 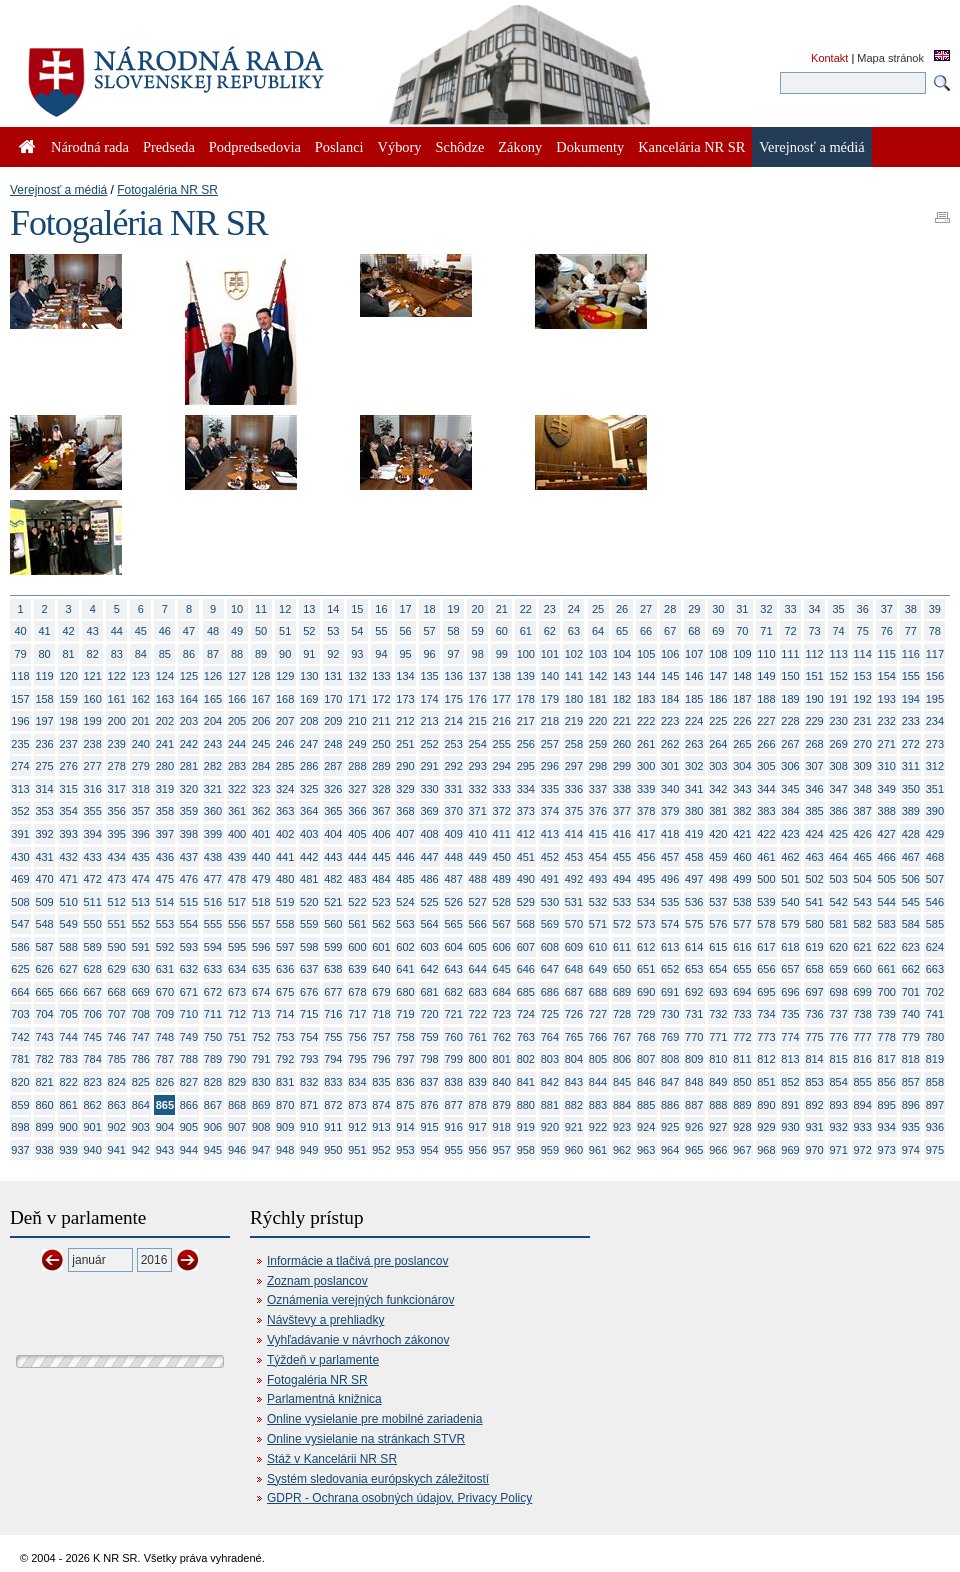 I want to click on 929, so click(x=766, y=1127).